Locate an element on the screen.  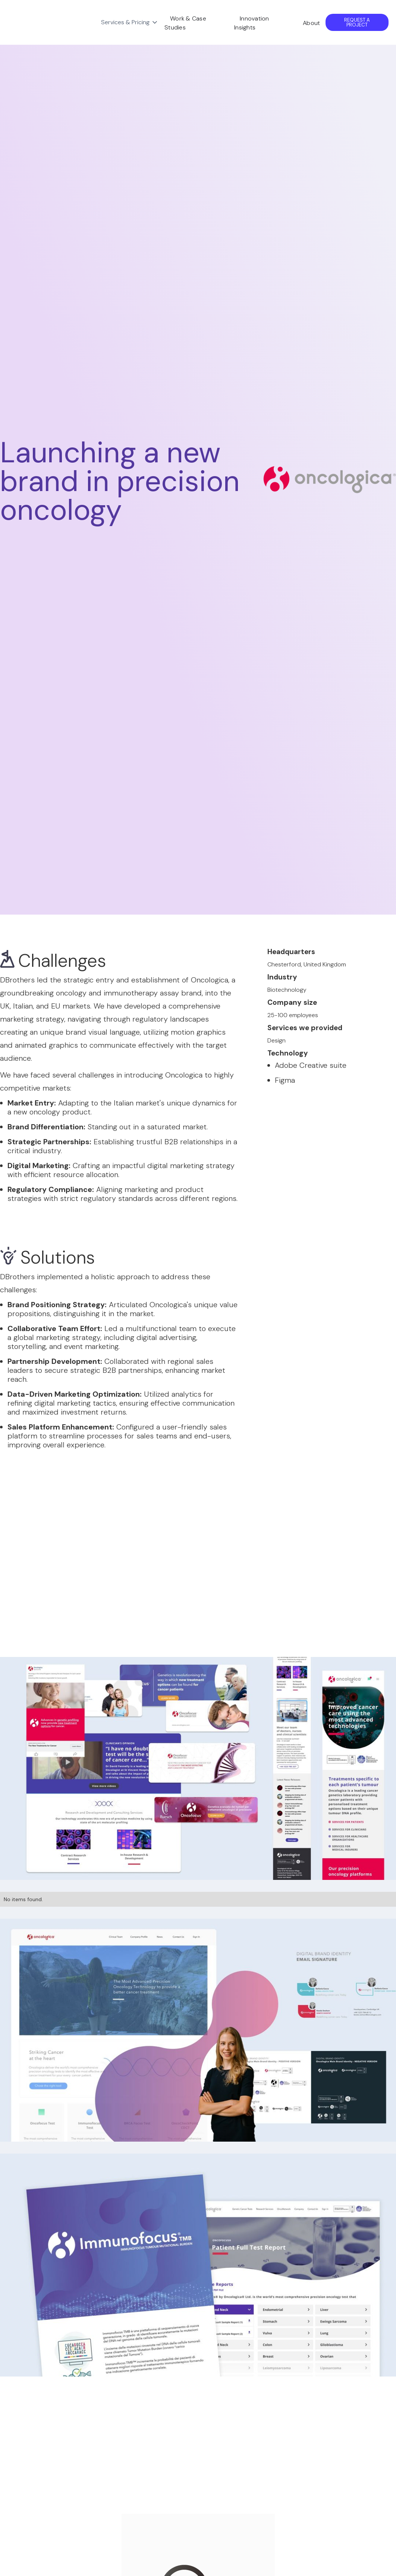
About is located at coordinates (311, 23).